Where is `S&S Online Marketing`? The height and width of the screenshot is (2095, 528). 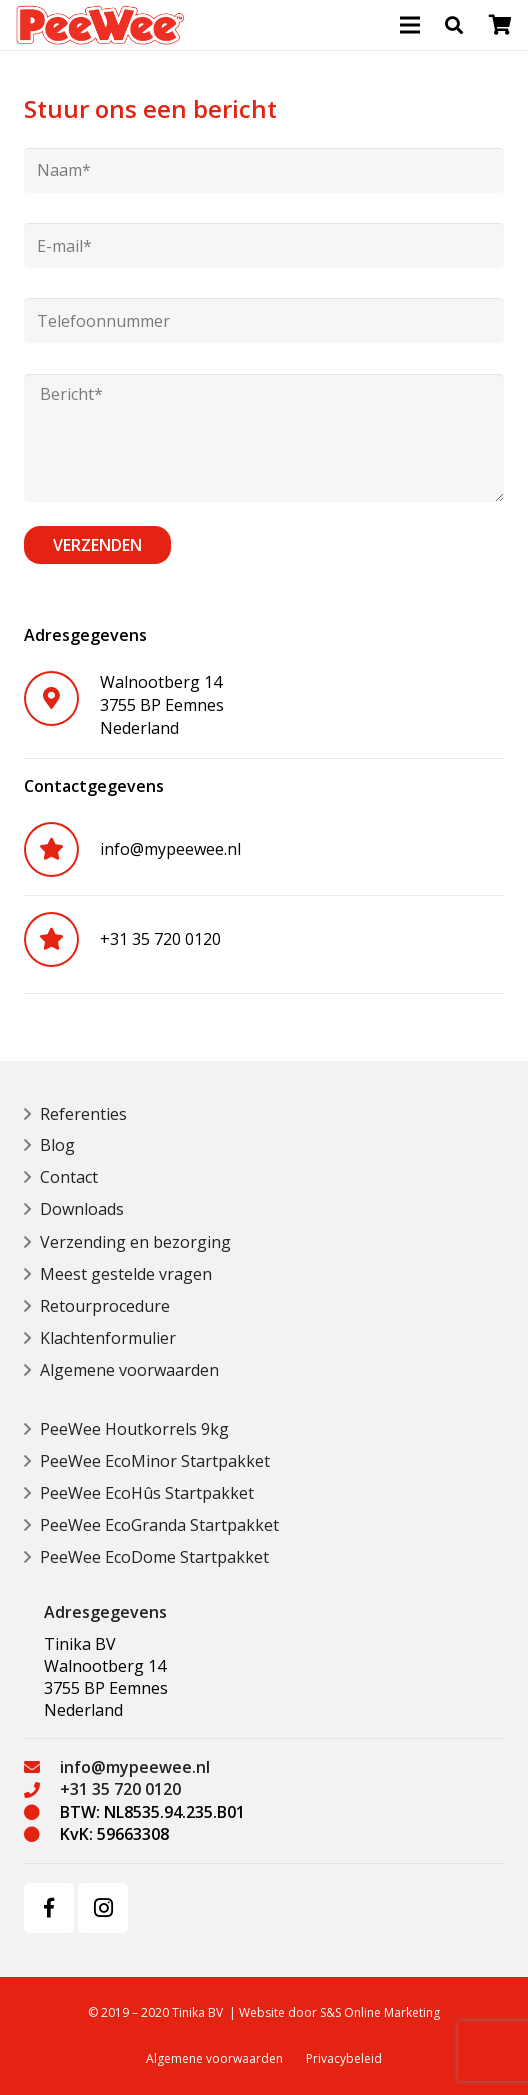
S&S Online Marketing is located at coordinates (380, 2012).